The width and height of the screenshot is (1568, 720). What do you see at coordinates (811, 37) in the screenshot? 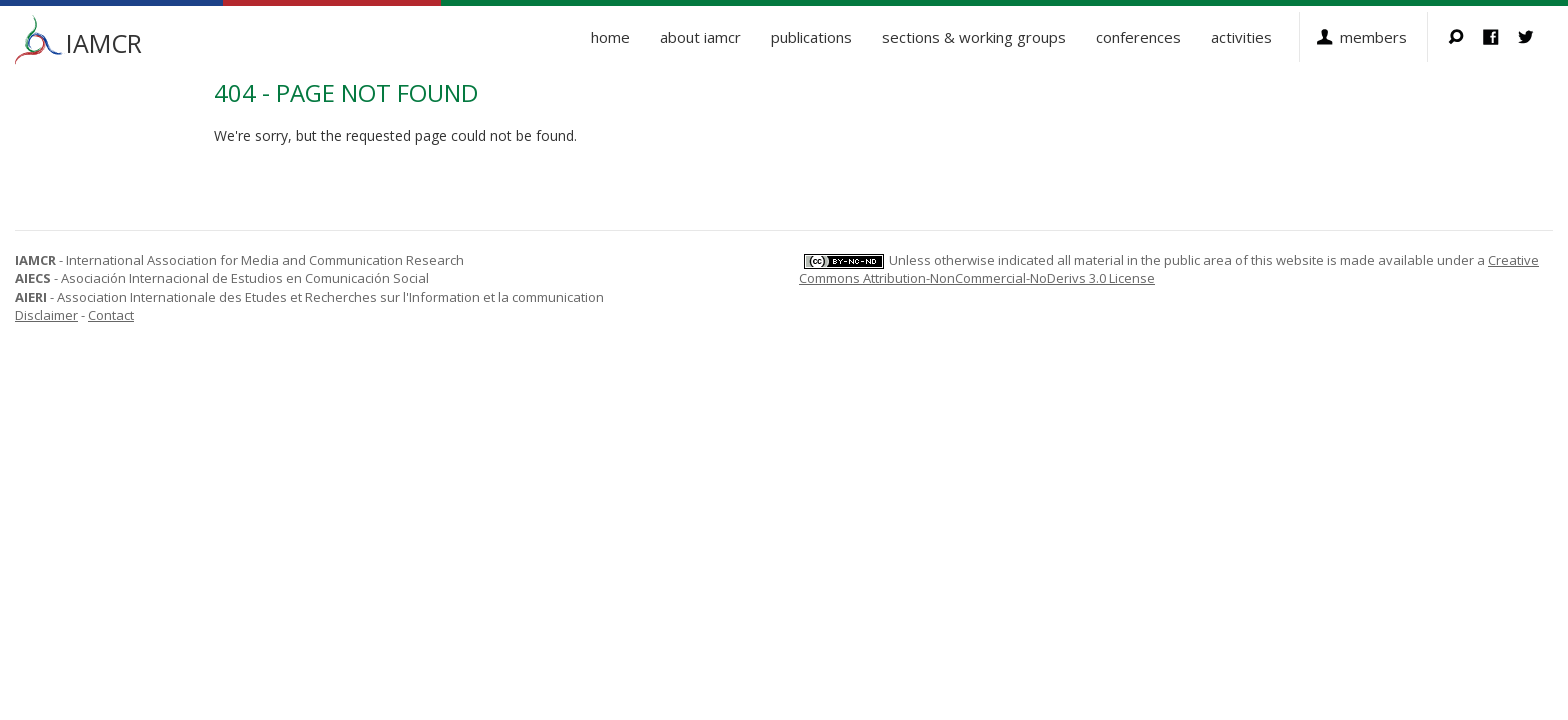
I see `Publications [button]` at bounding box center [811, 37].